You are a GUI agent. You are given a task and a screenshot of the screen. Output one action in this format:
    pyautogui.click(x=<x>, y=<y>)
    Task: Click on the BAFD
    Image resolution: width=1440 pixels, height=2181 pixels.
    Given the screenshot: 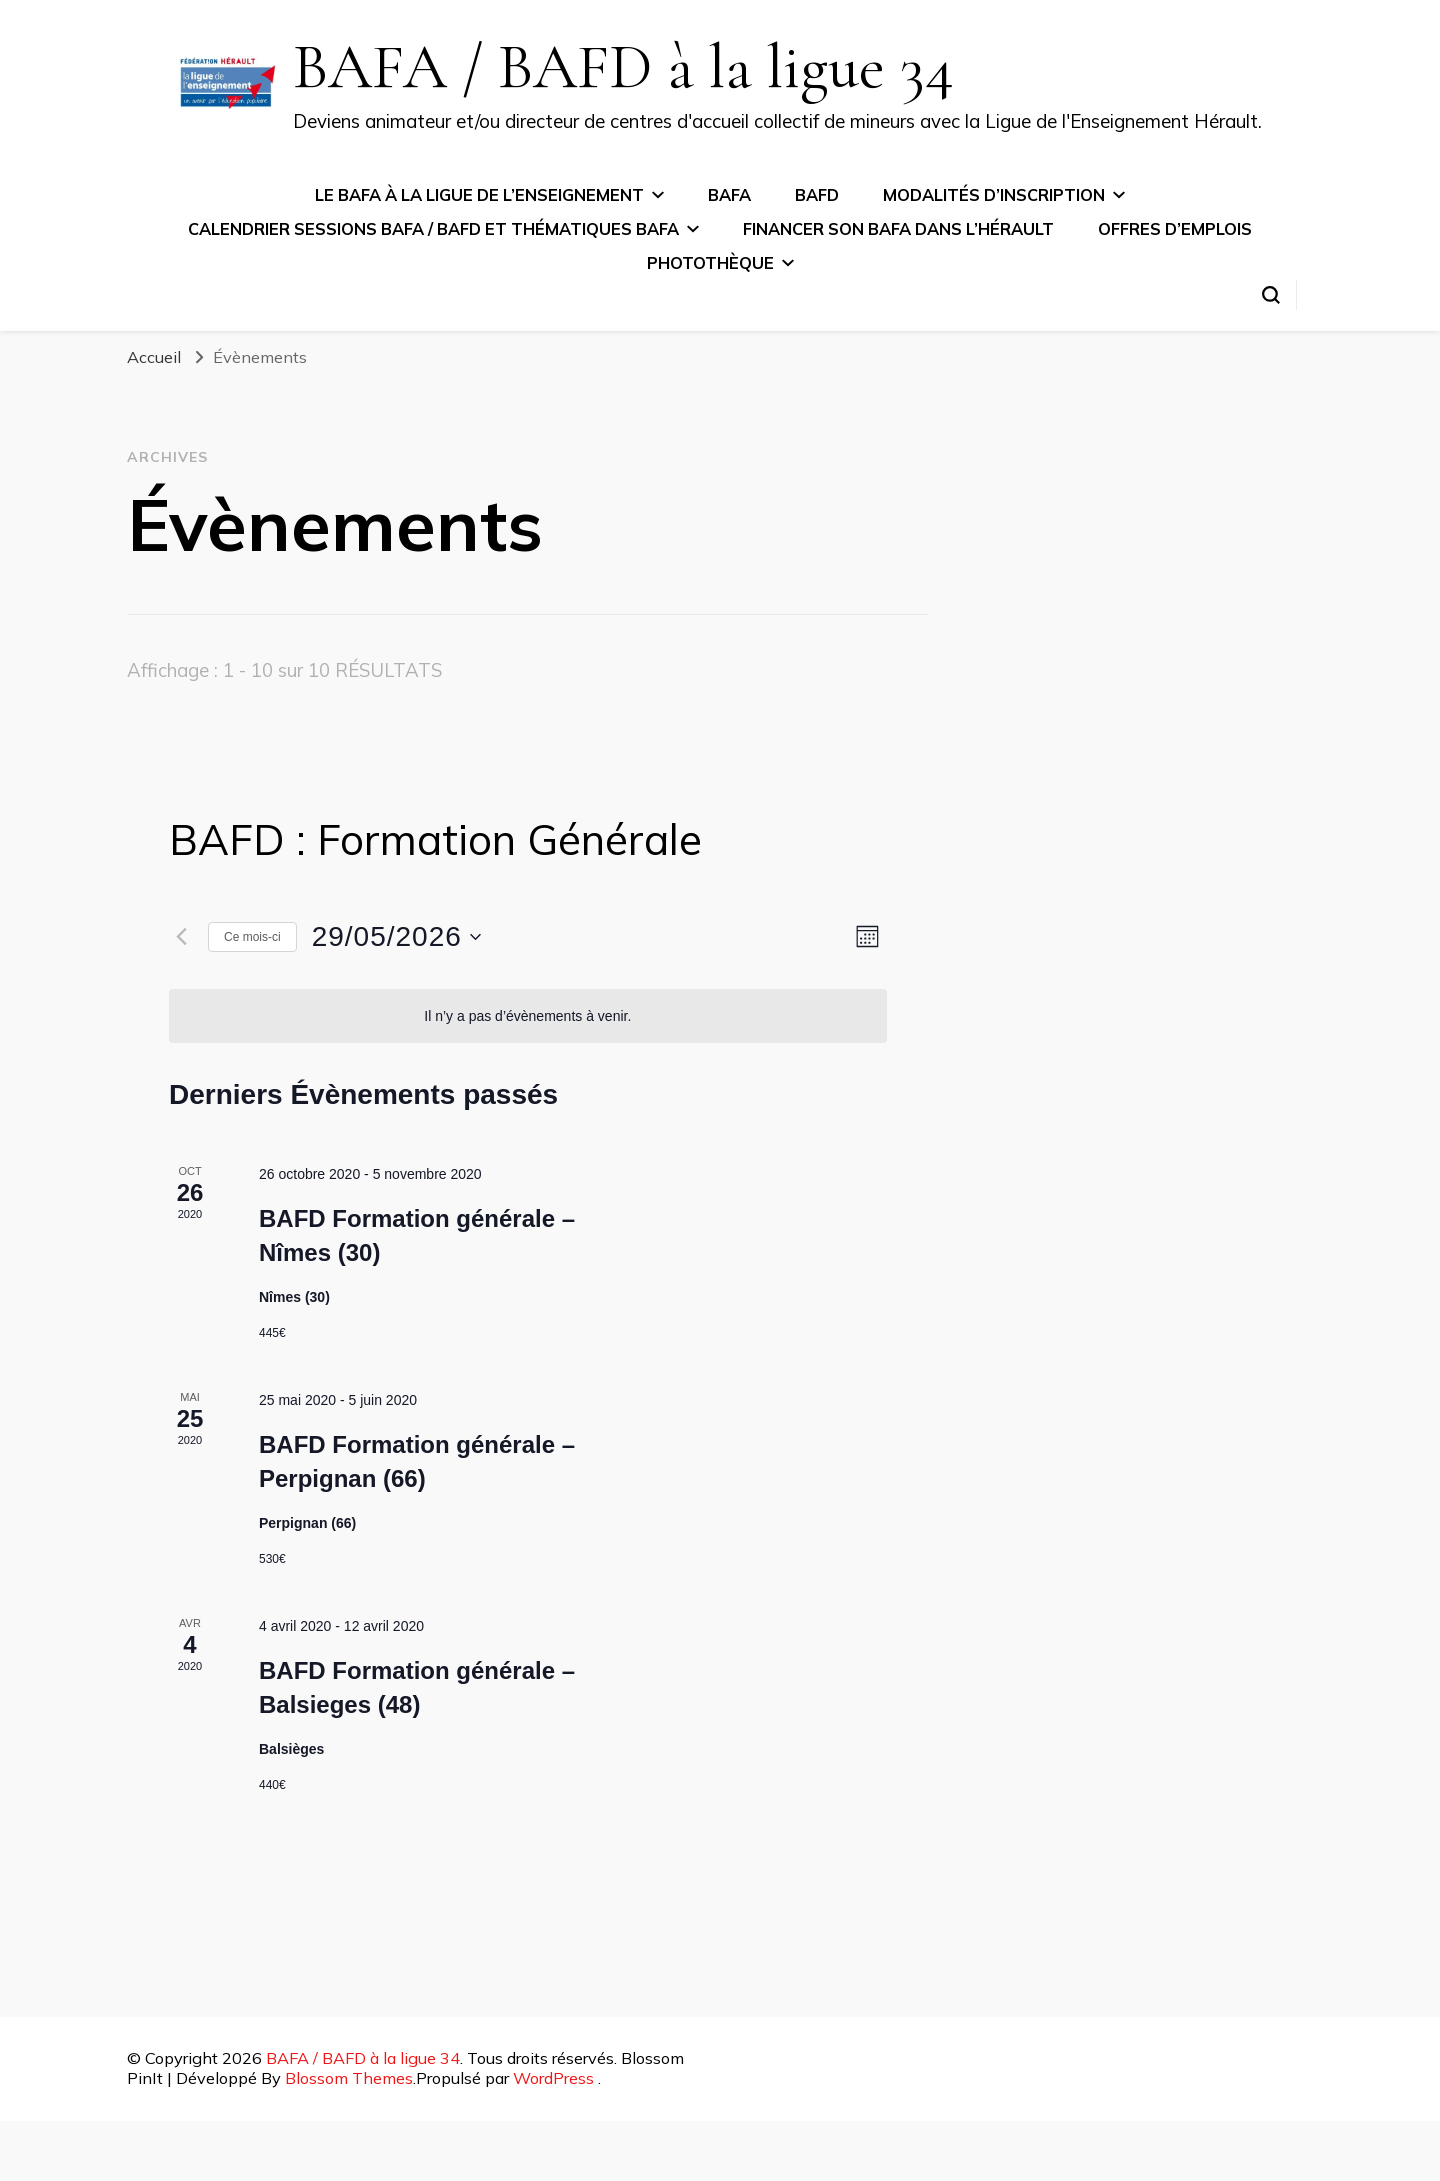 What is the action you would take?
    pyautogui.click(x=817, y=195)
    